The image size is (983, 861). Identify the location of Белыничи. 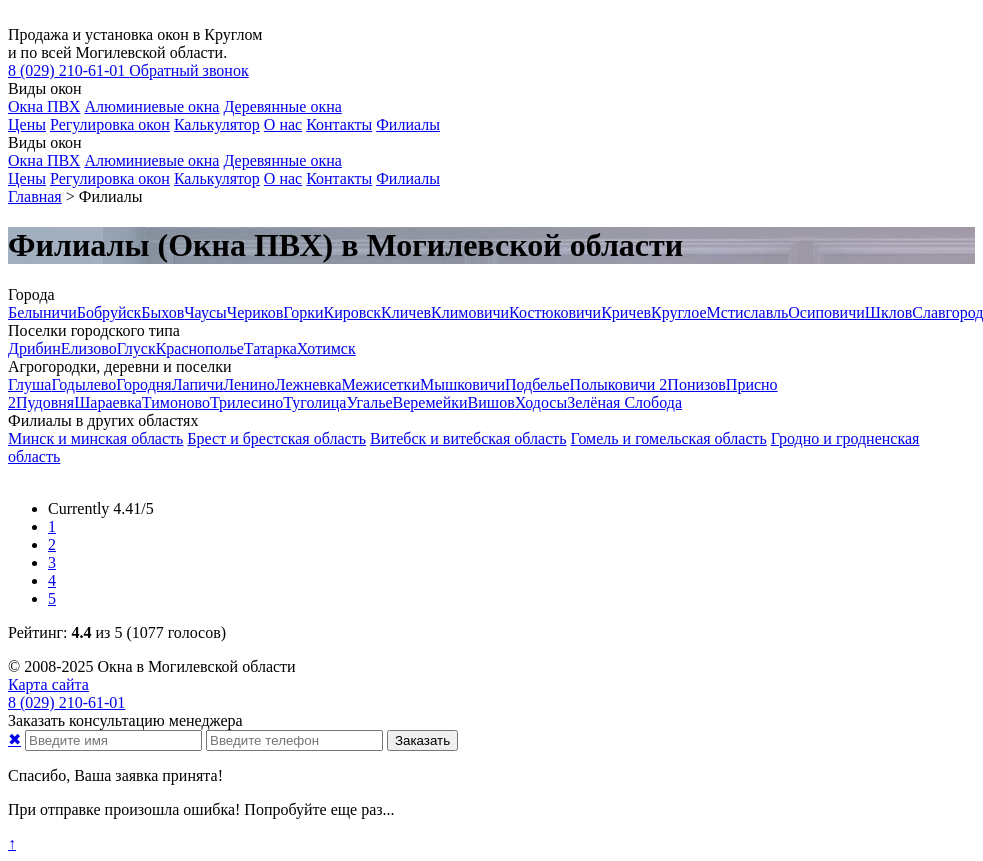
(42, 312).